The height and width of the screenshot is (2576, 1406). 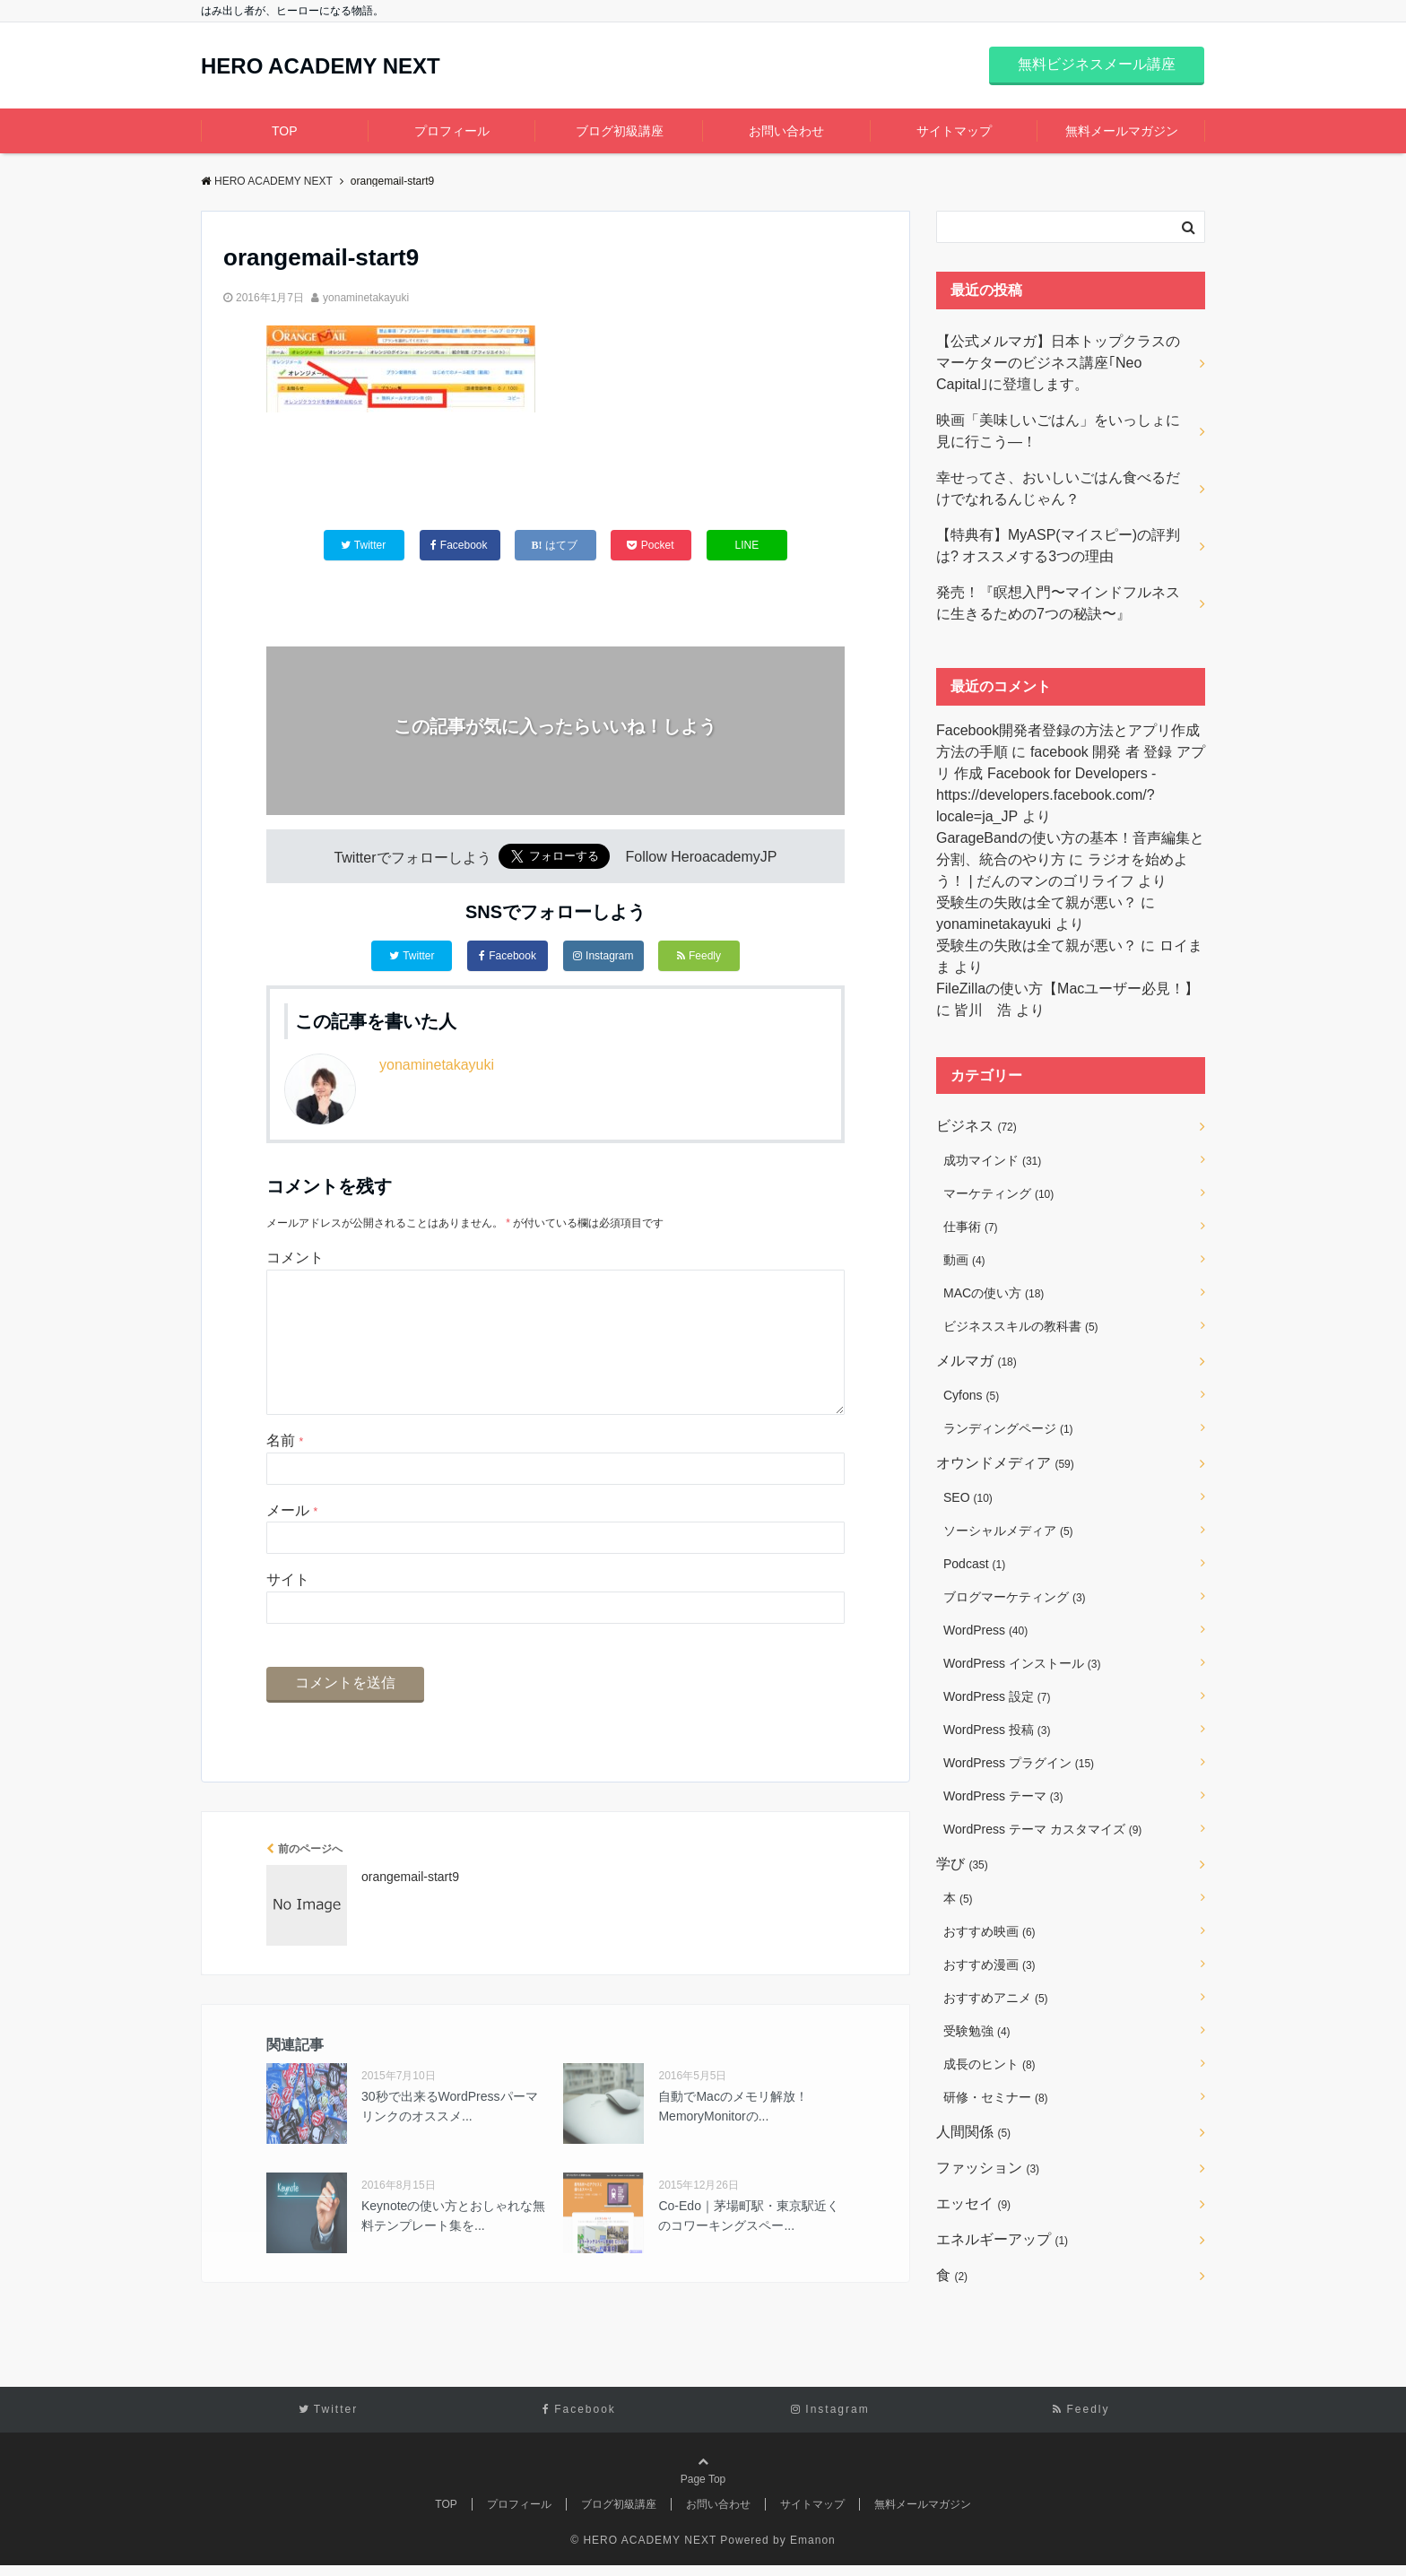 I want to click on メール, so click(x=291, y=1539).